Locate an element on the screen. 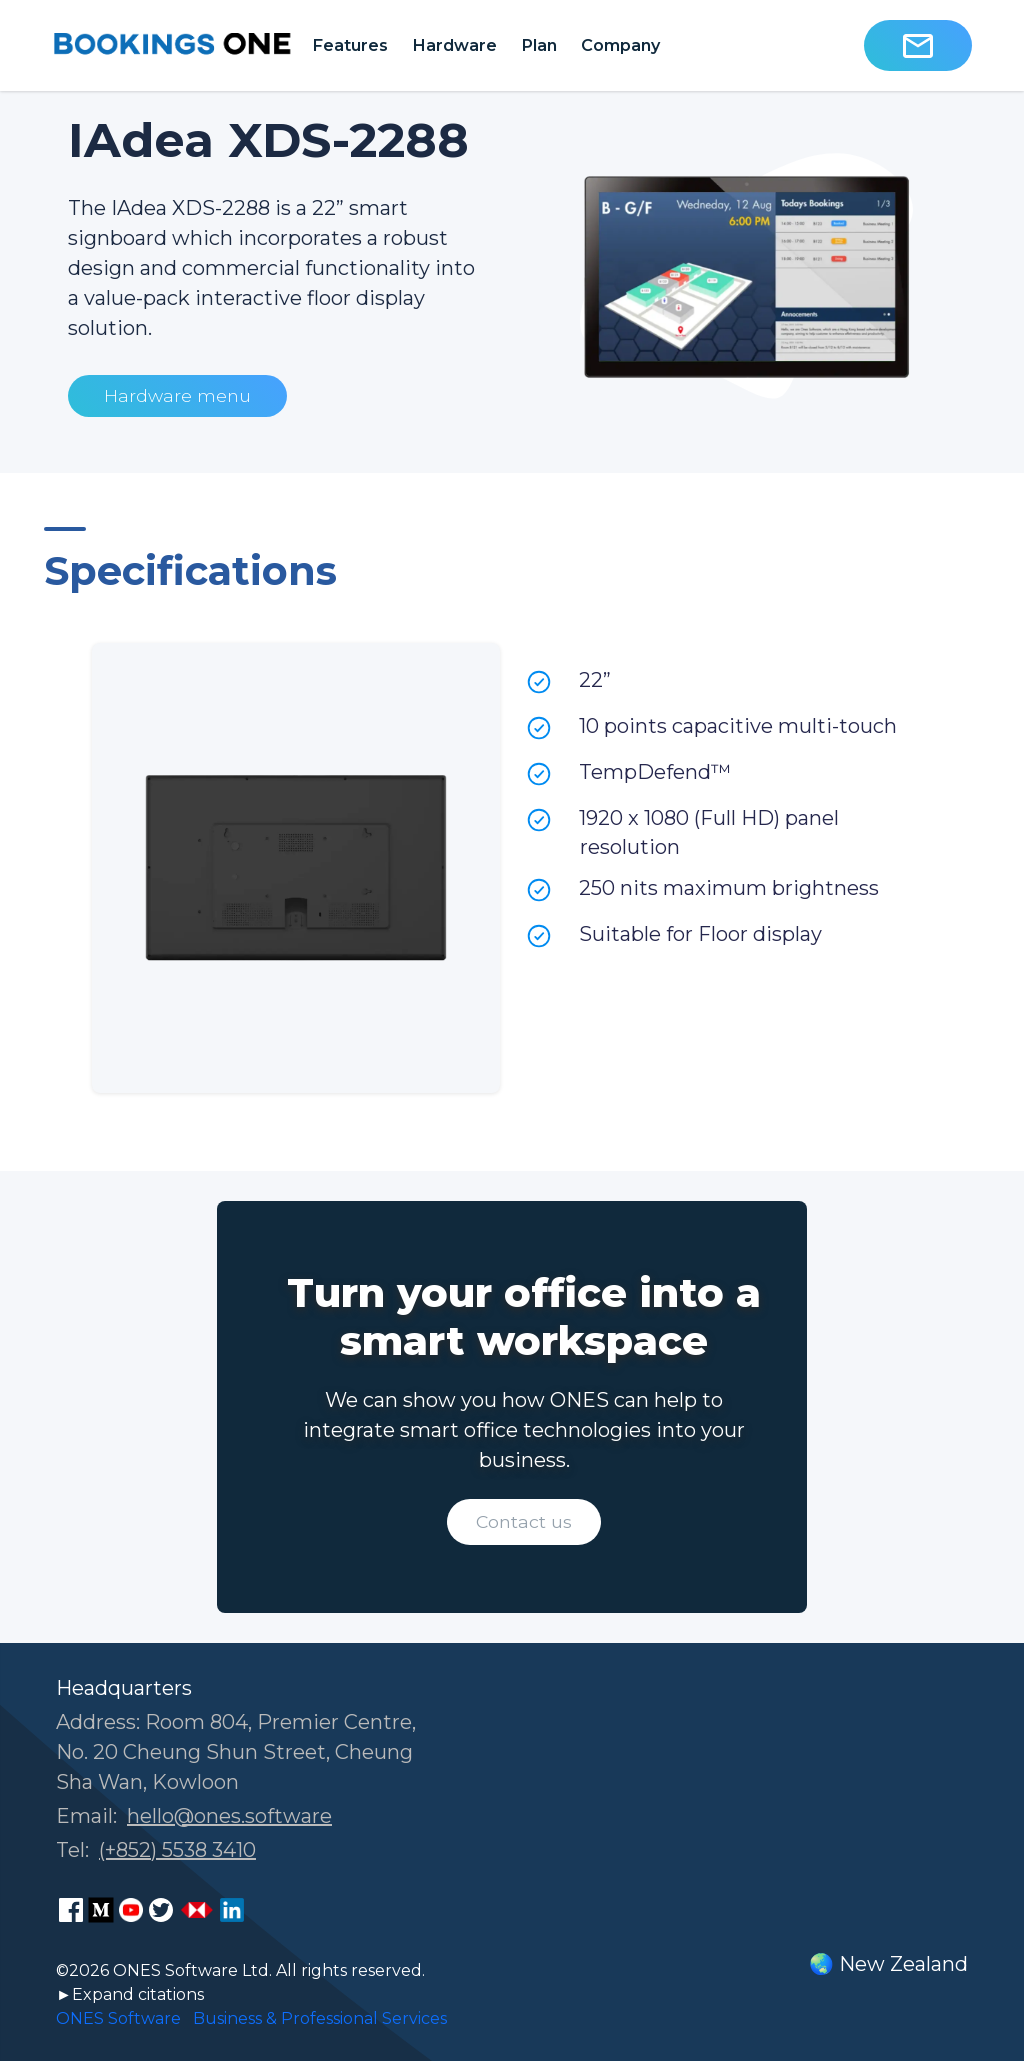 The width and height of the screenshot is (1024, 2061). [ONES Software Medium page] is located at coordinates (101, 1910).